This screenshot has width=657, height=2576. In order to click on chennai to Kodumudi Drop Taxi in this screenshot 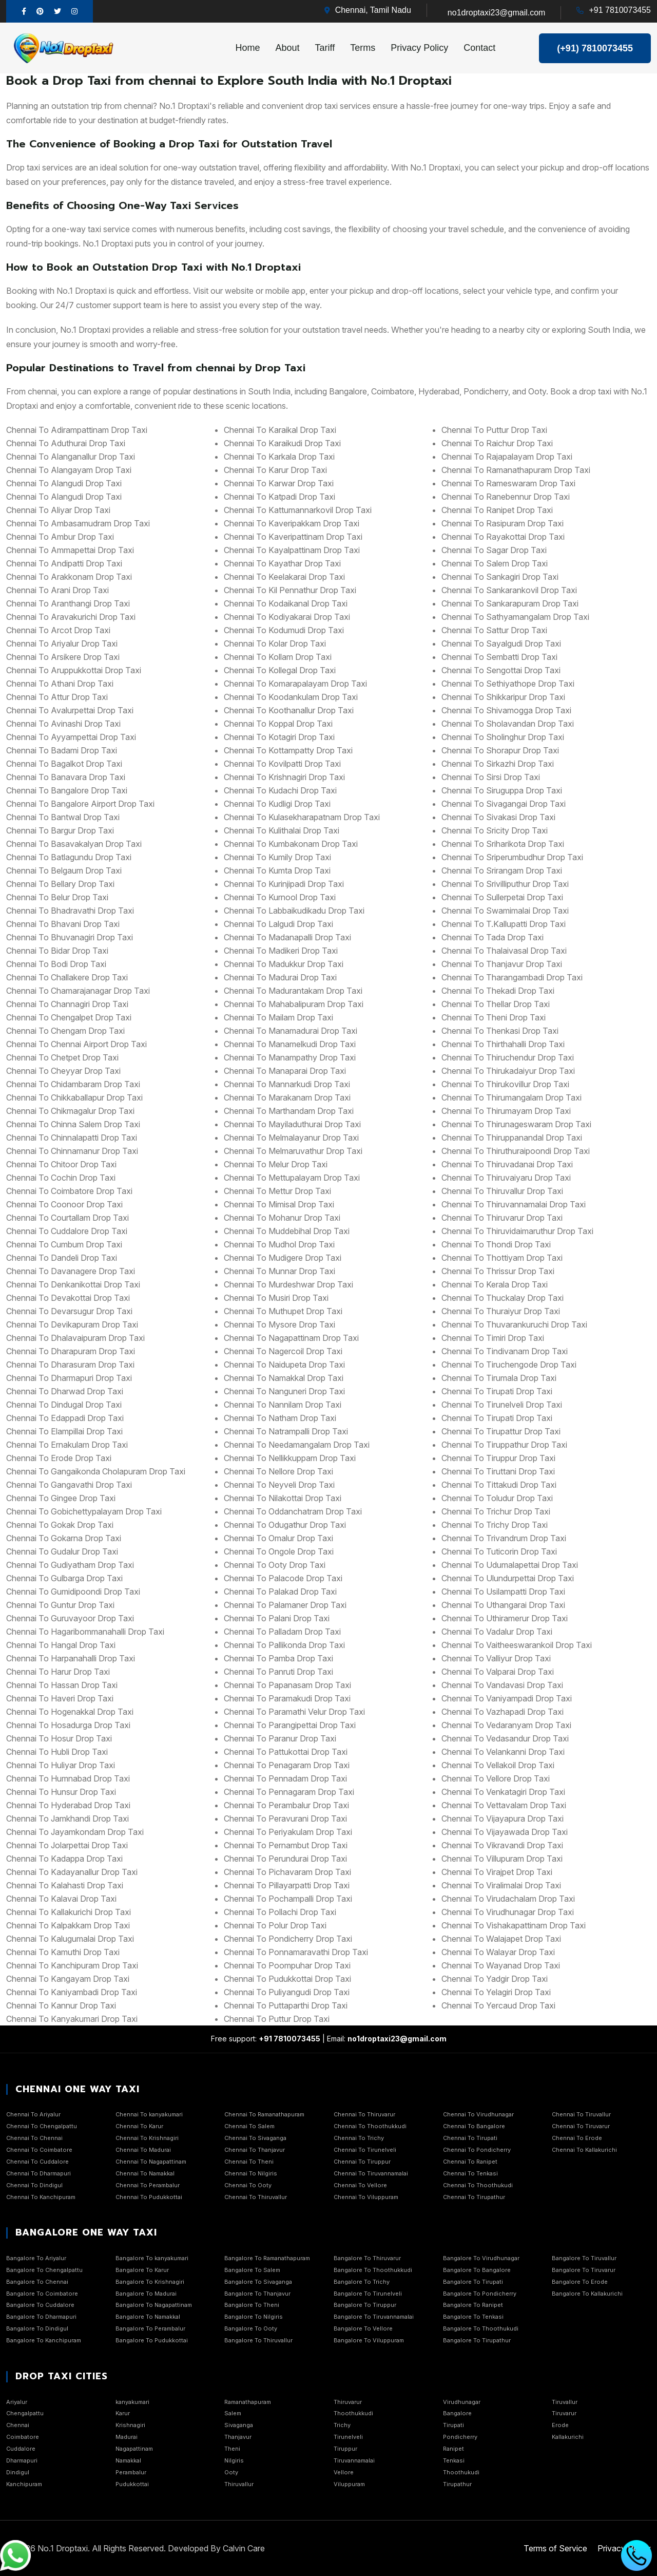, I will do `click(284, 630)`.